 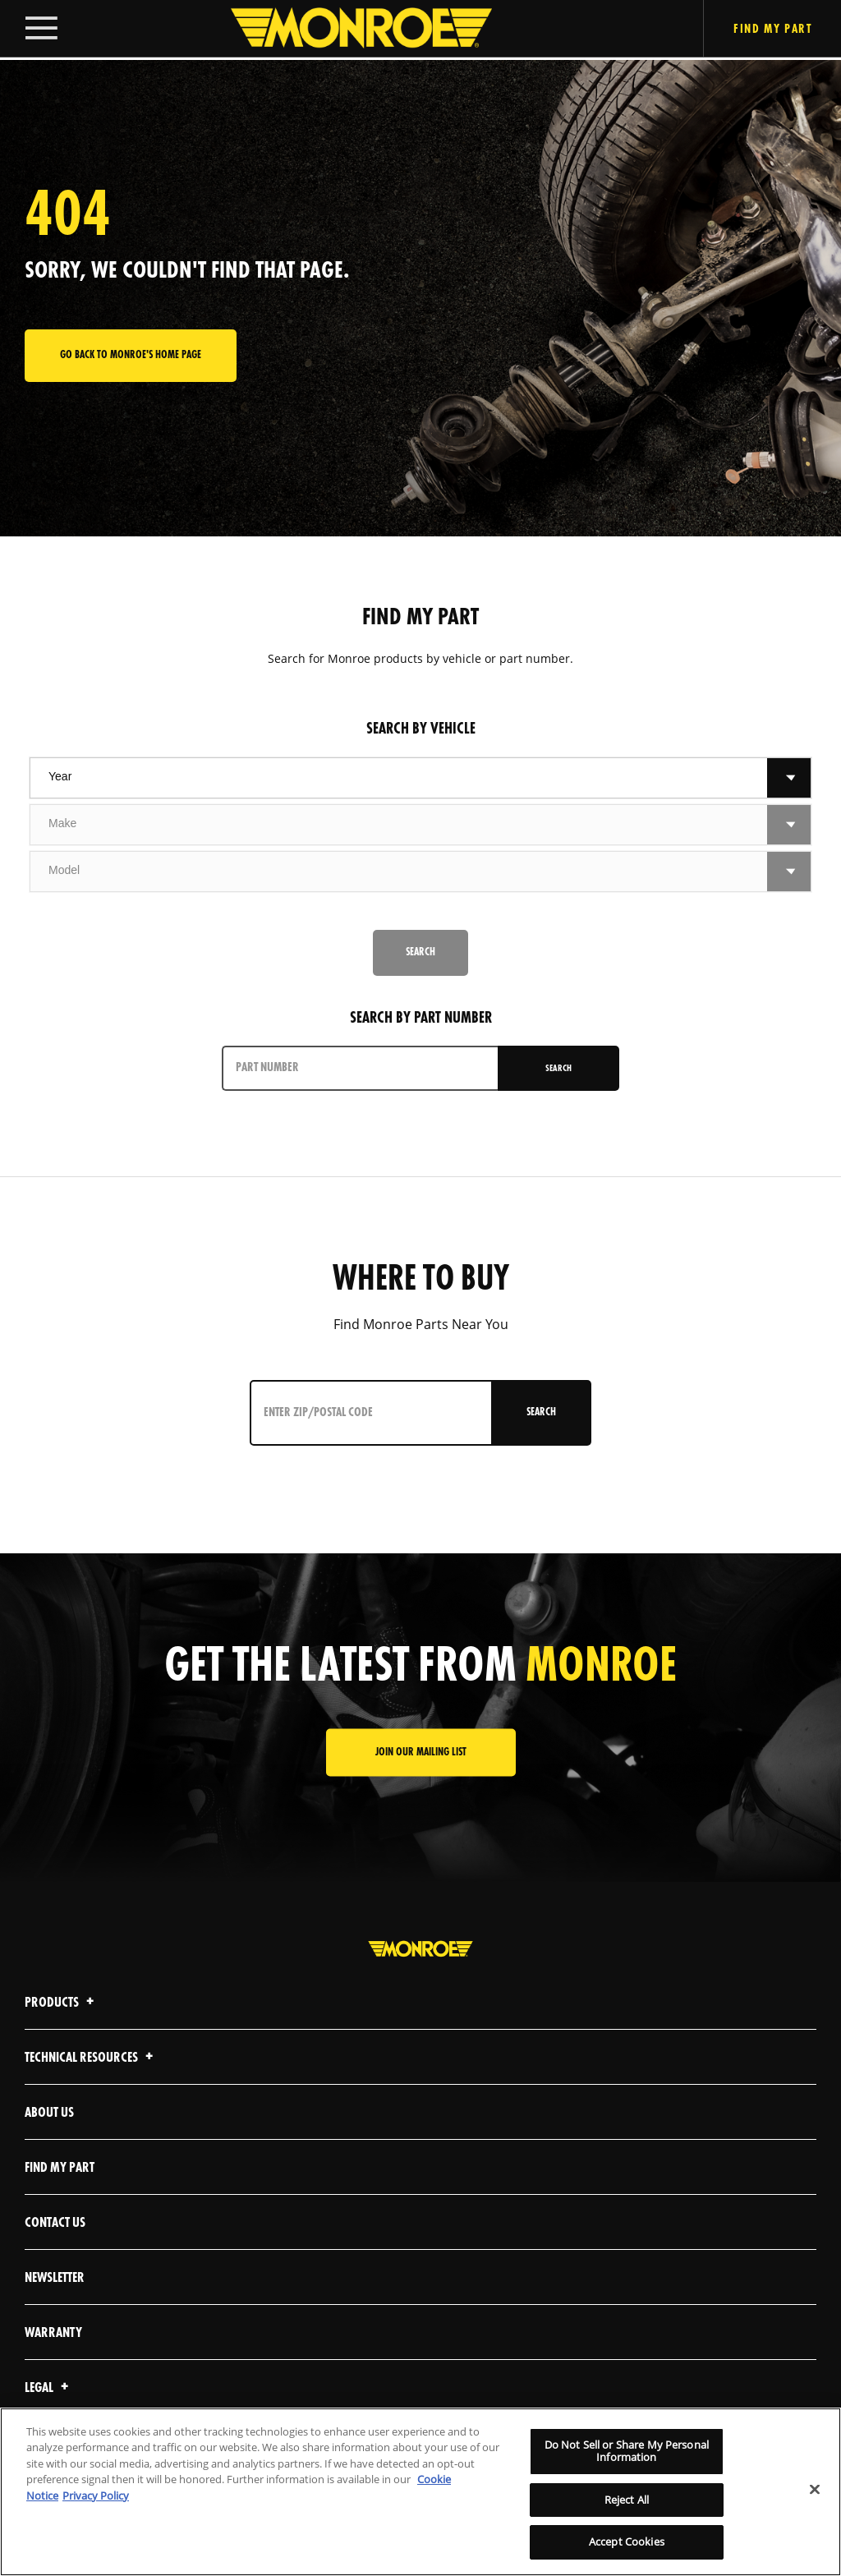 I want to click on Do Not Sell or Share My Personal Information, so click(x=627, y=2451).